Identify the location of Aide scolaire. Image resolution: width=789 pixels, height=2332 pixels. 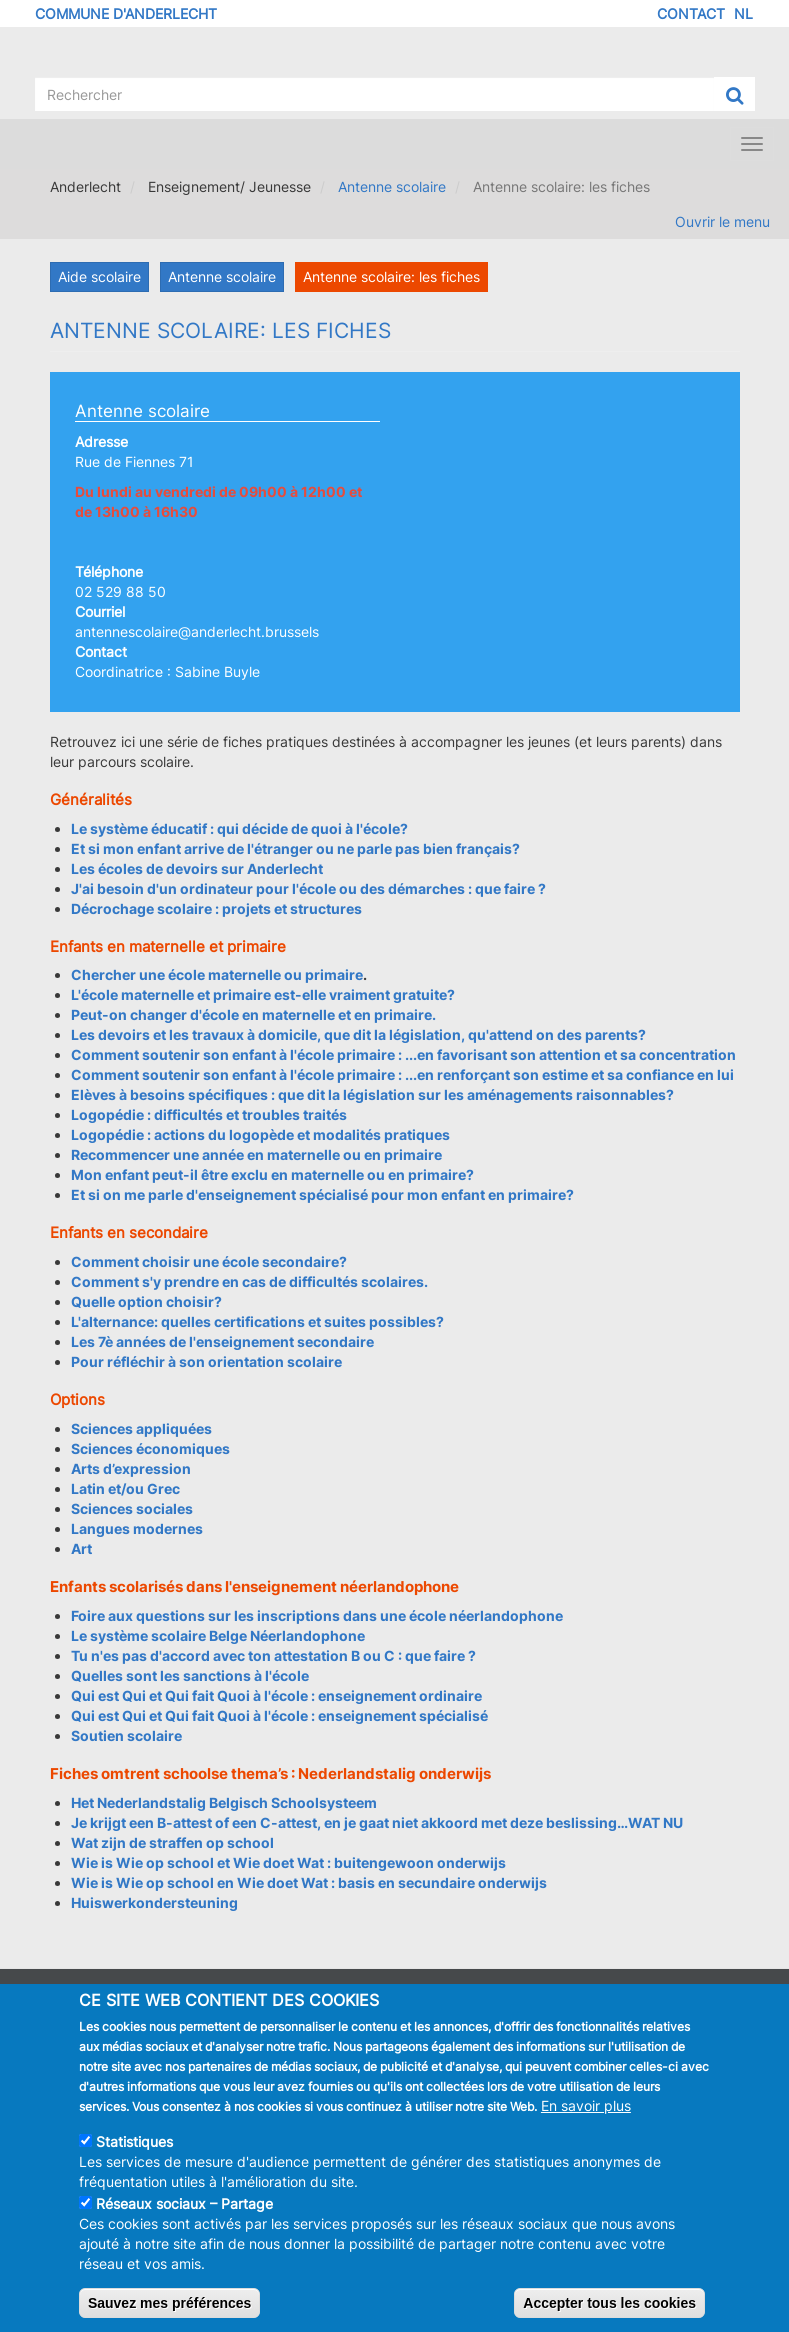
(99, 276).